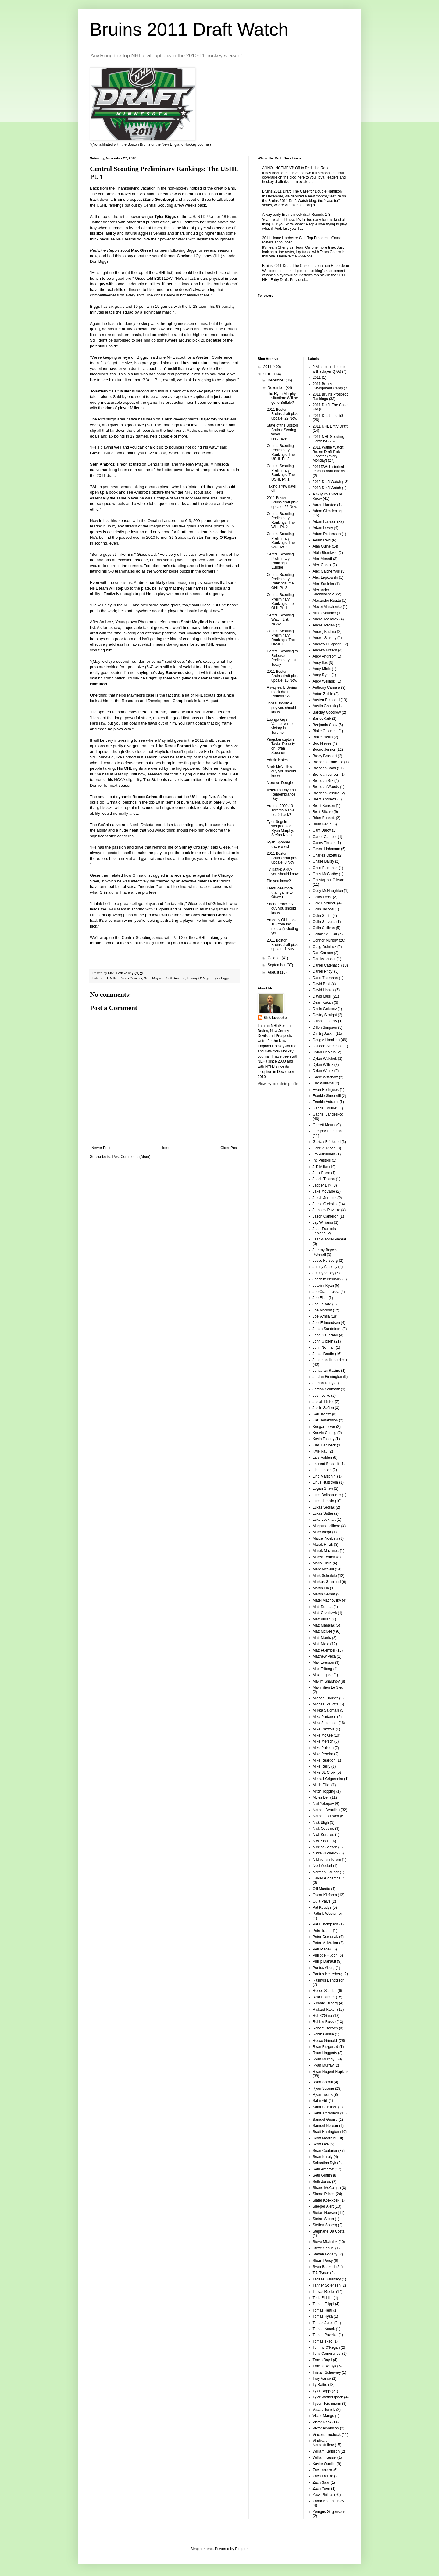 The height and width of the screenshot is (2576, 439). I want to click on Pat Koudys, so click(322, 1907).